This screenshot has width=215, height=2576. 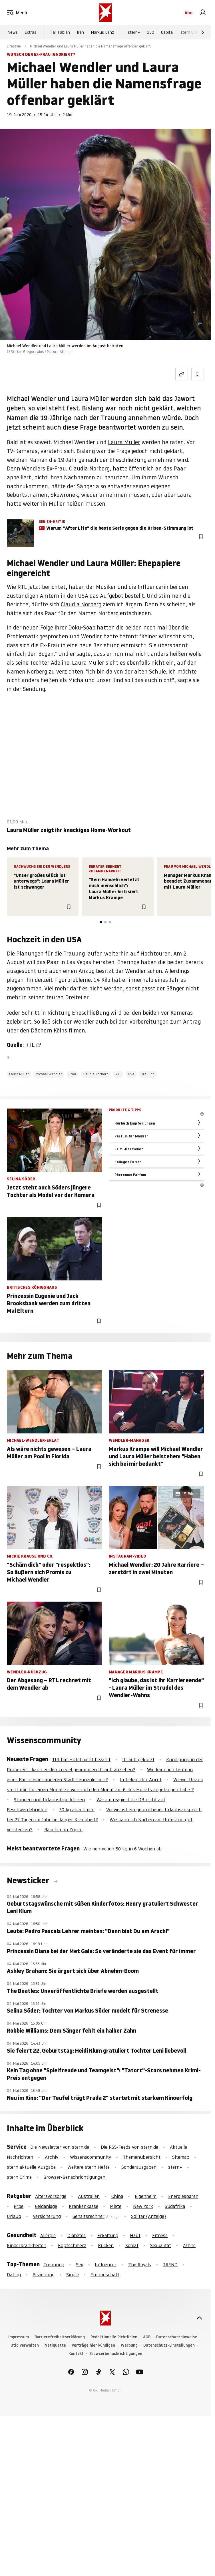 I want to click on Michael Wendler, so click(x=49, y=1074).